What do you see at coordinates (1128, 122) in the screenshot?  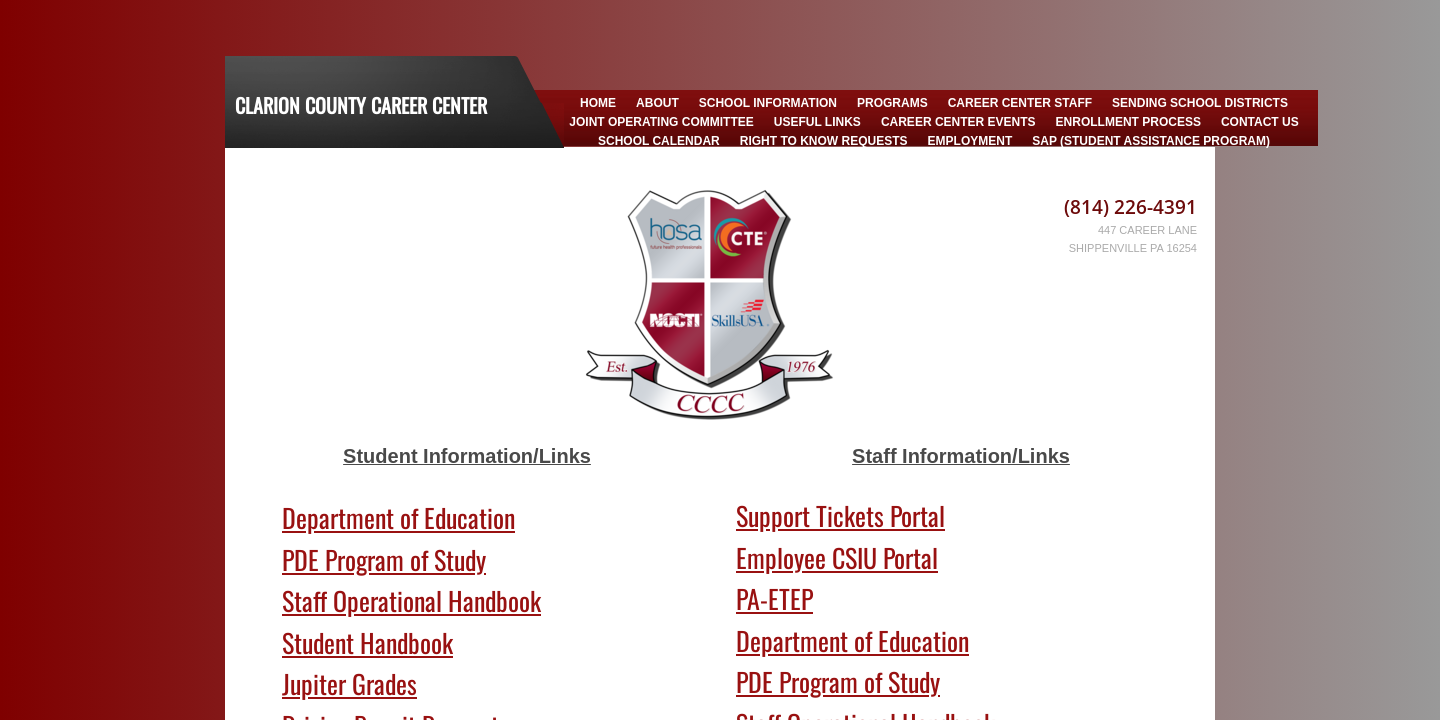 I see `Enrollment Process` at bounding box center [1128, 122].